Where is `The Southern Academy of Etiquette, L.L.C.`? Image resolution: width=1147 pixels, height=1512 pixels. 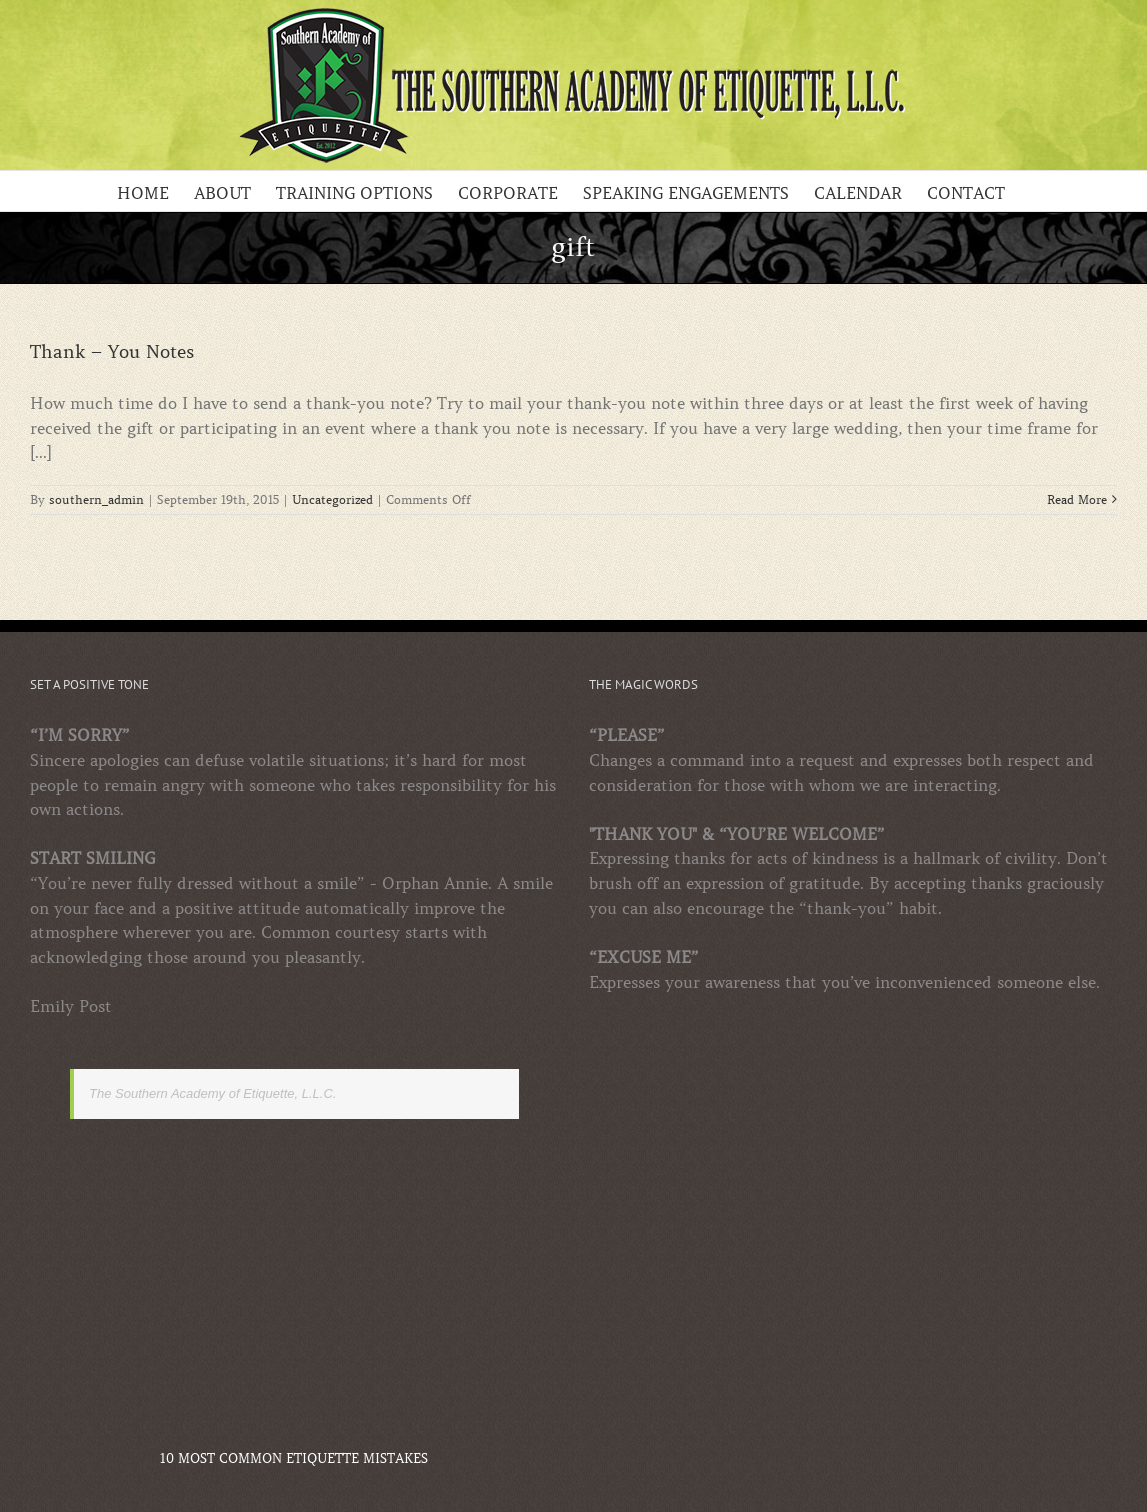
The Southern Academy of Etiquette, L.L.C. is located at coordinates (212, 1093).